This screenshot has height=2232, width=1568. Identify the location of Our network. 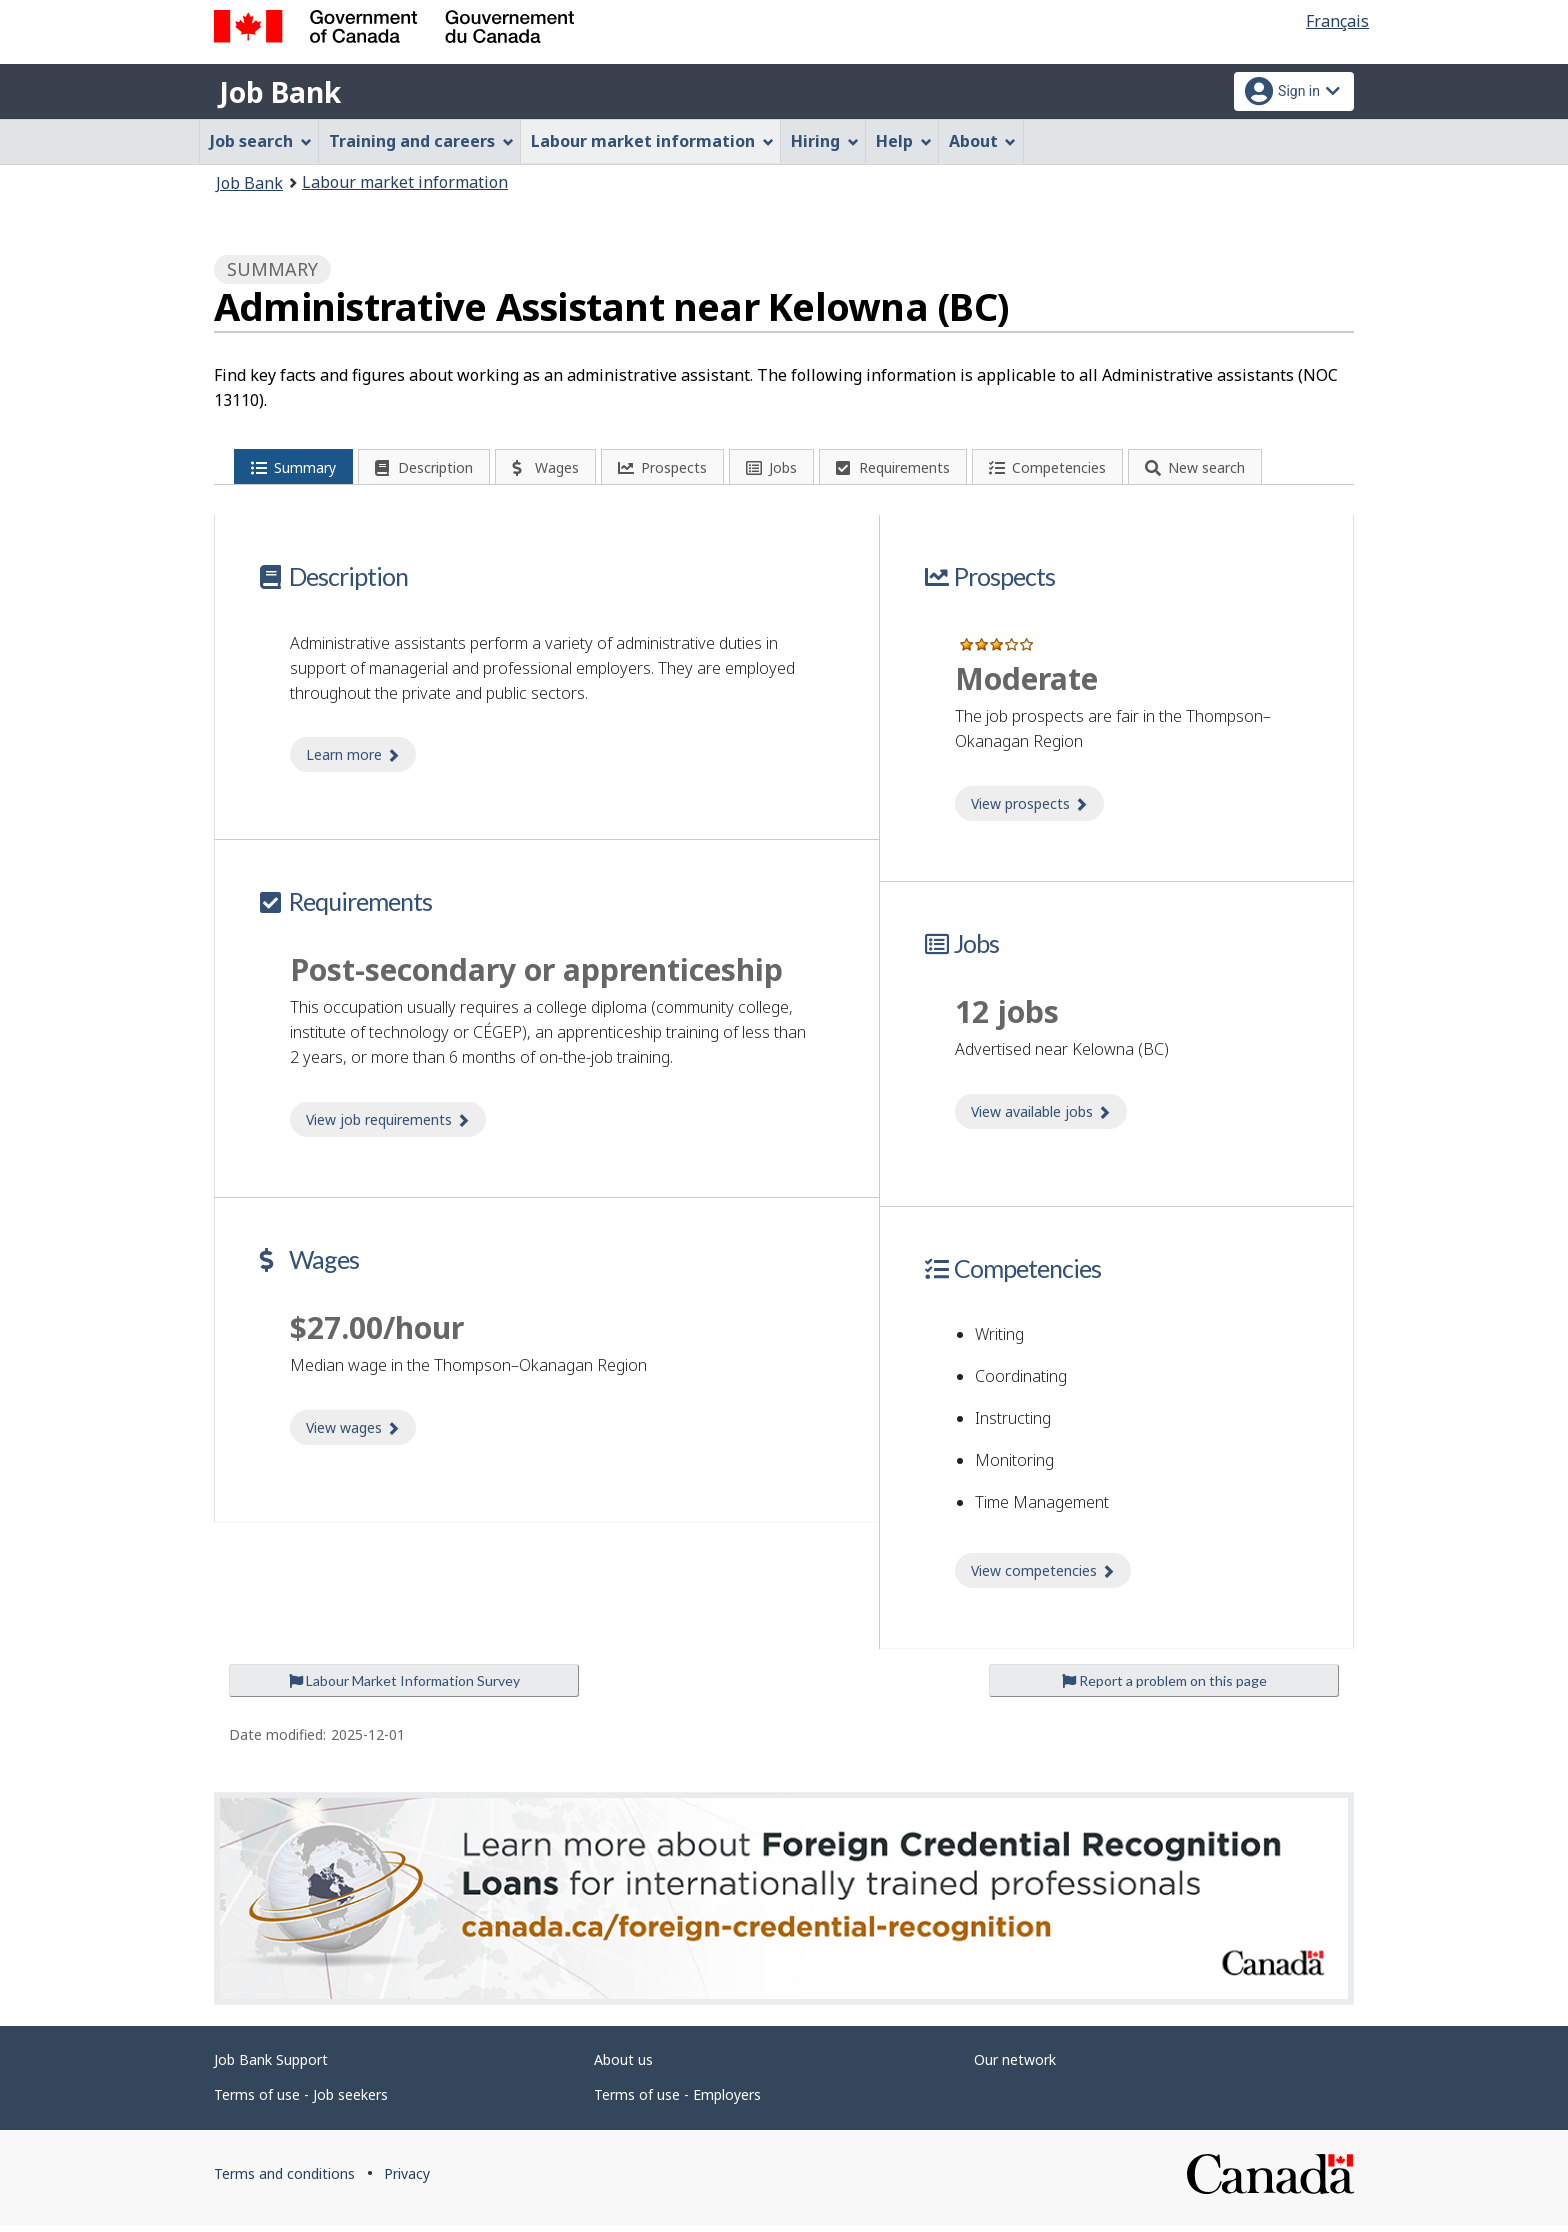
(1015, 2065).